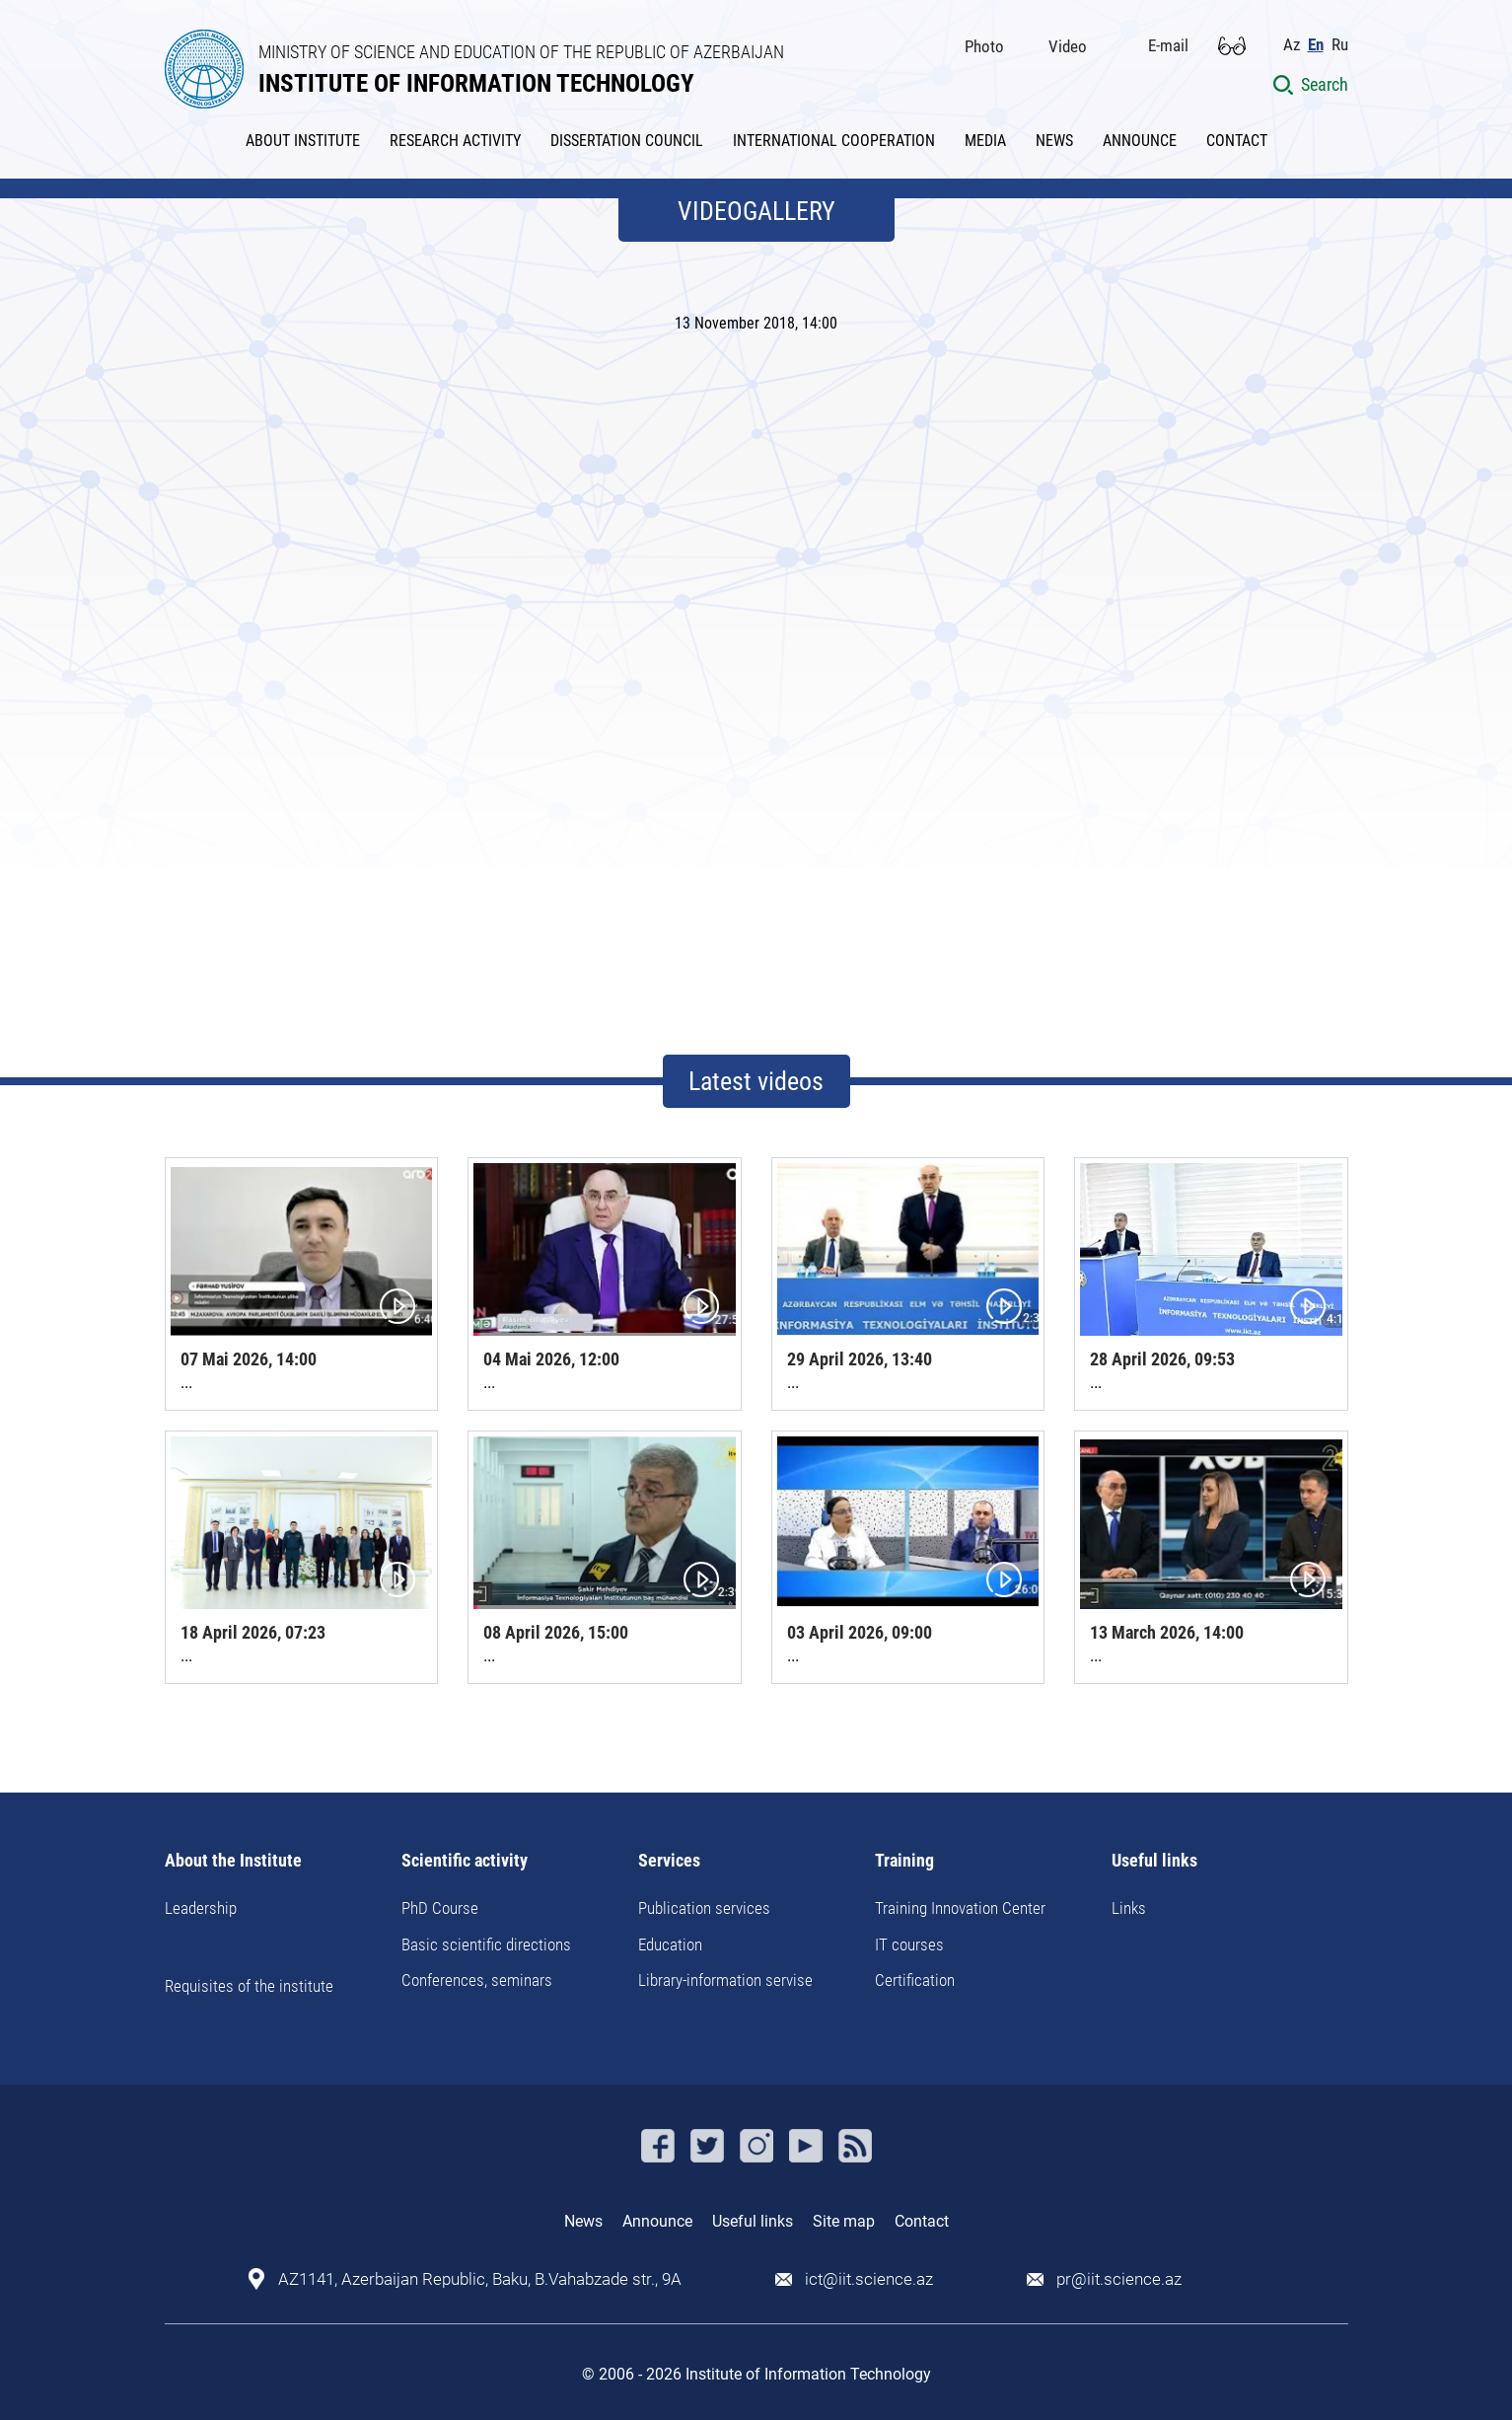  What do you see at coordinates (909, 1944) in the screenshot?
I see `IT courses` at bounding box center [909, 1944].